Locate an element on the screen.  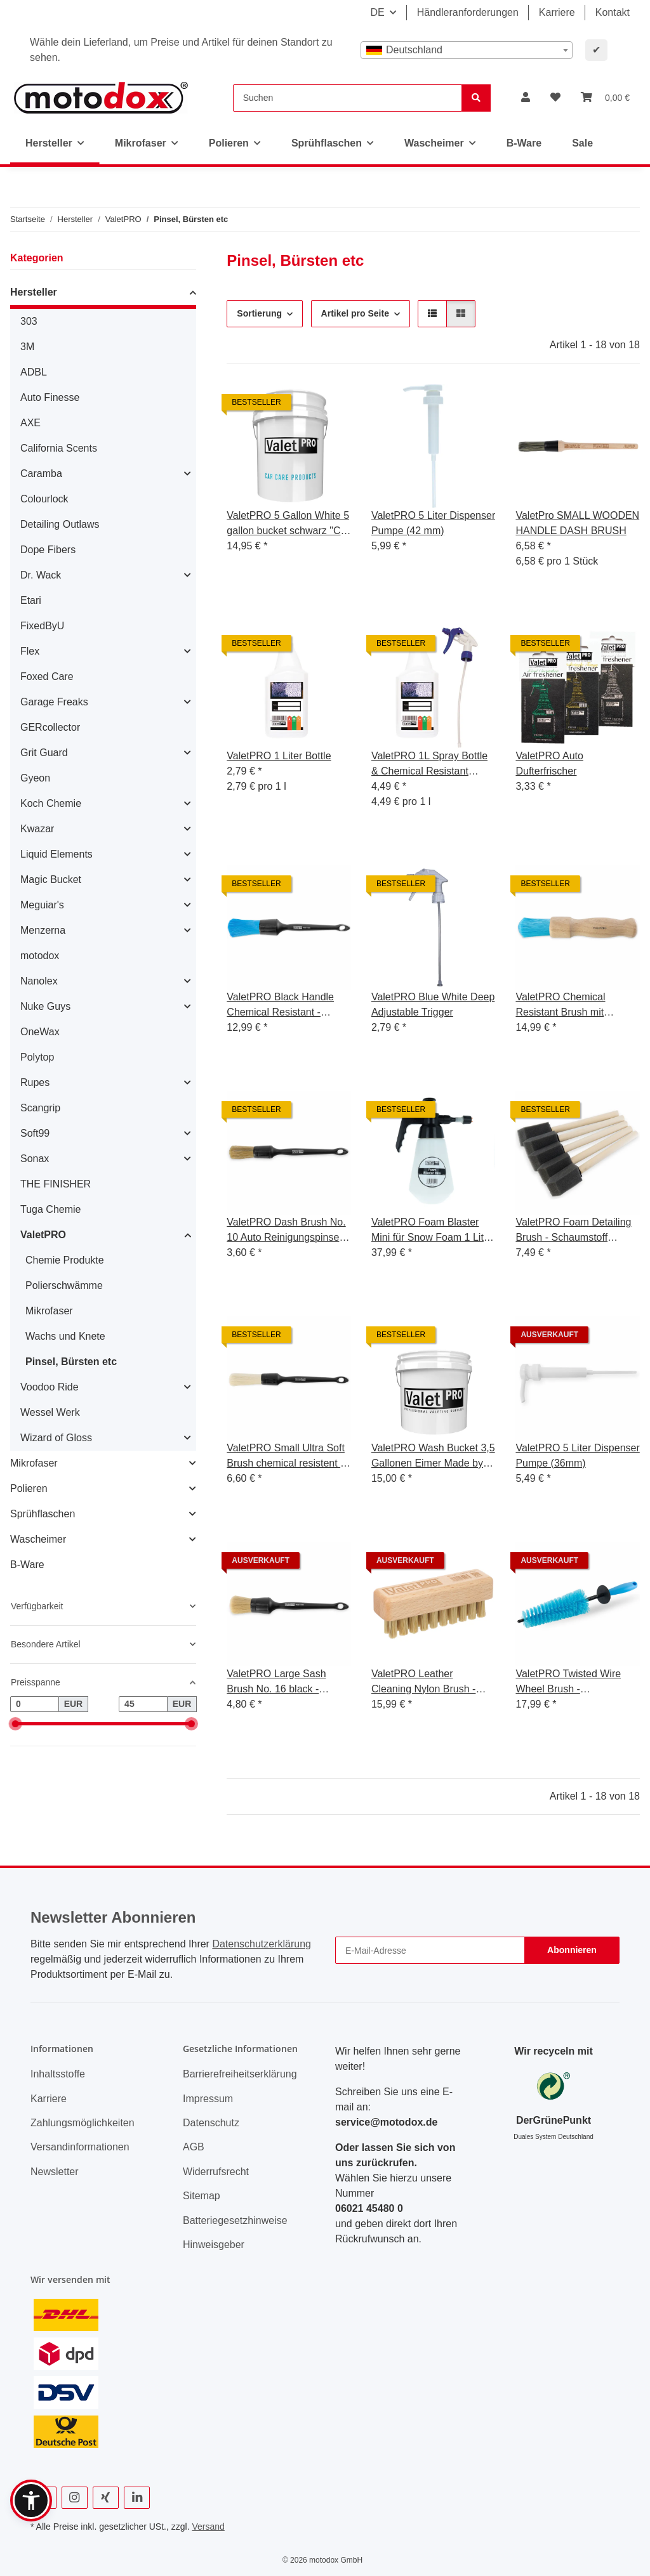
Versand is located at coordinates (208, 2526).